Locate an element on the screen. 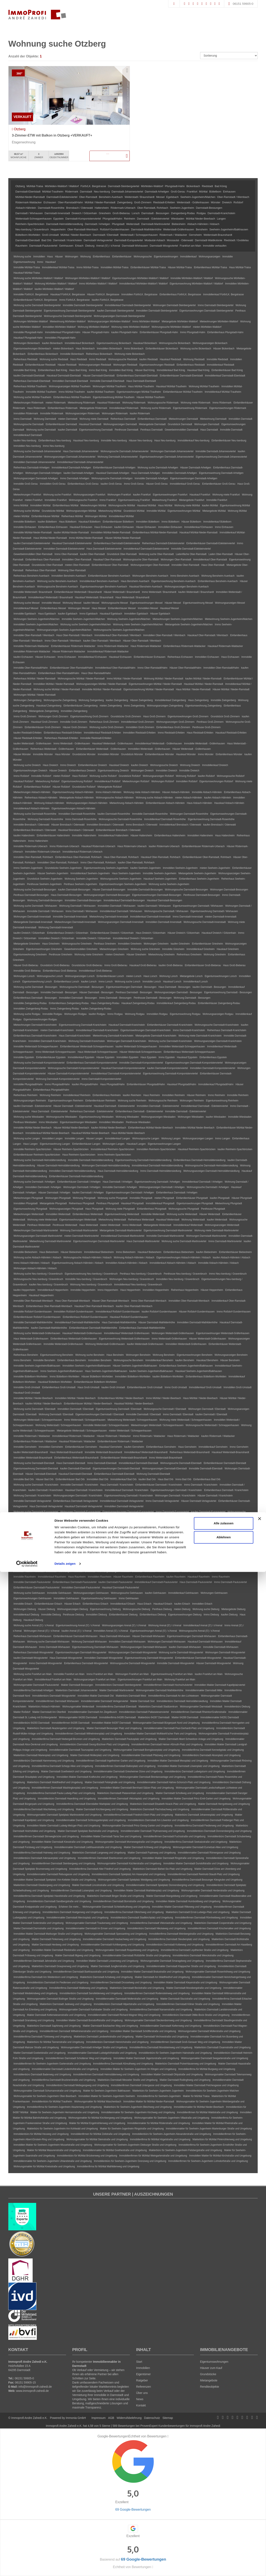 The width and height of the screenshot is (266, 2576). Einfamilienhaus Darmstadt-Edelsteinviertel is located at coordinates (117, 543).